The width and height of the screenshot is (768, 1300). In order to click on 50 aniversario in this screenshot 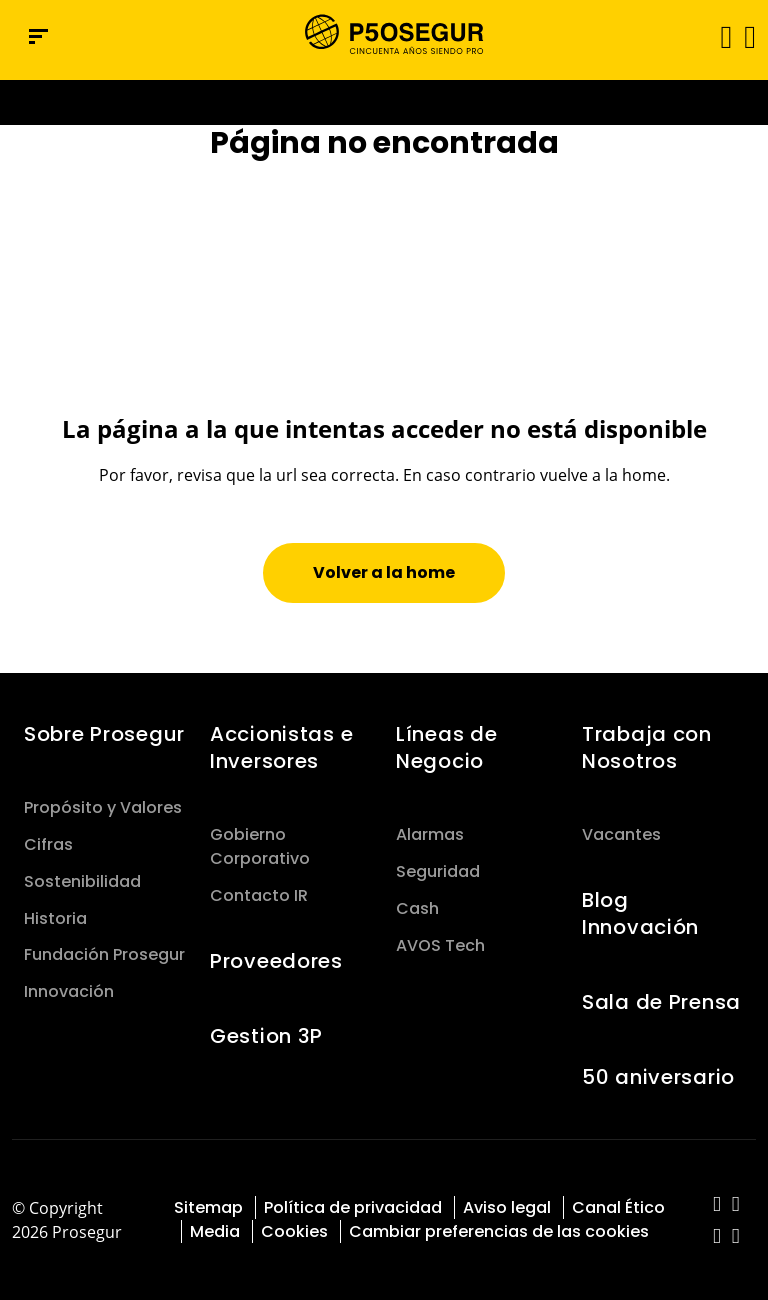, I will do `click(658, 1077)`.